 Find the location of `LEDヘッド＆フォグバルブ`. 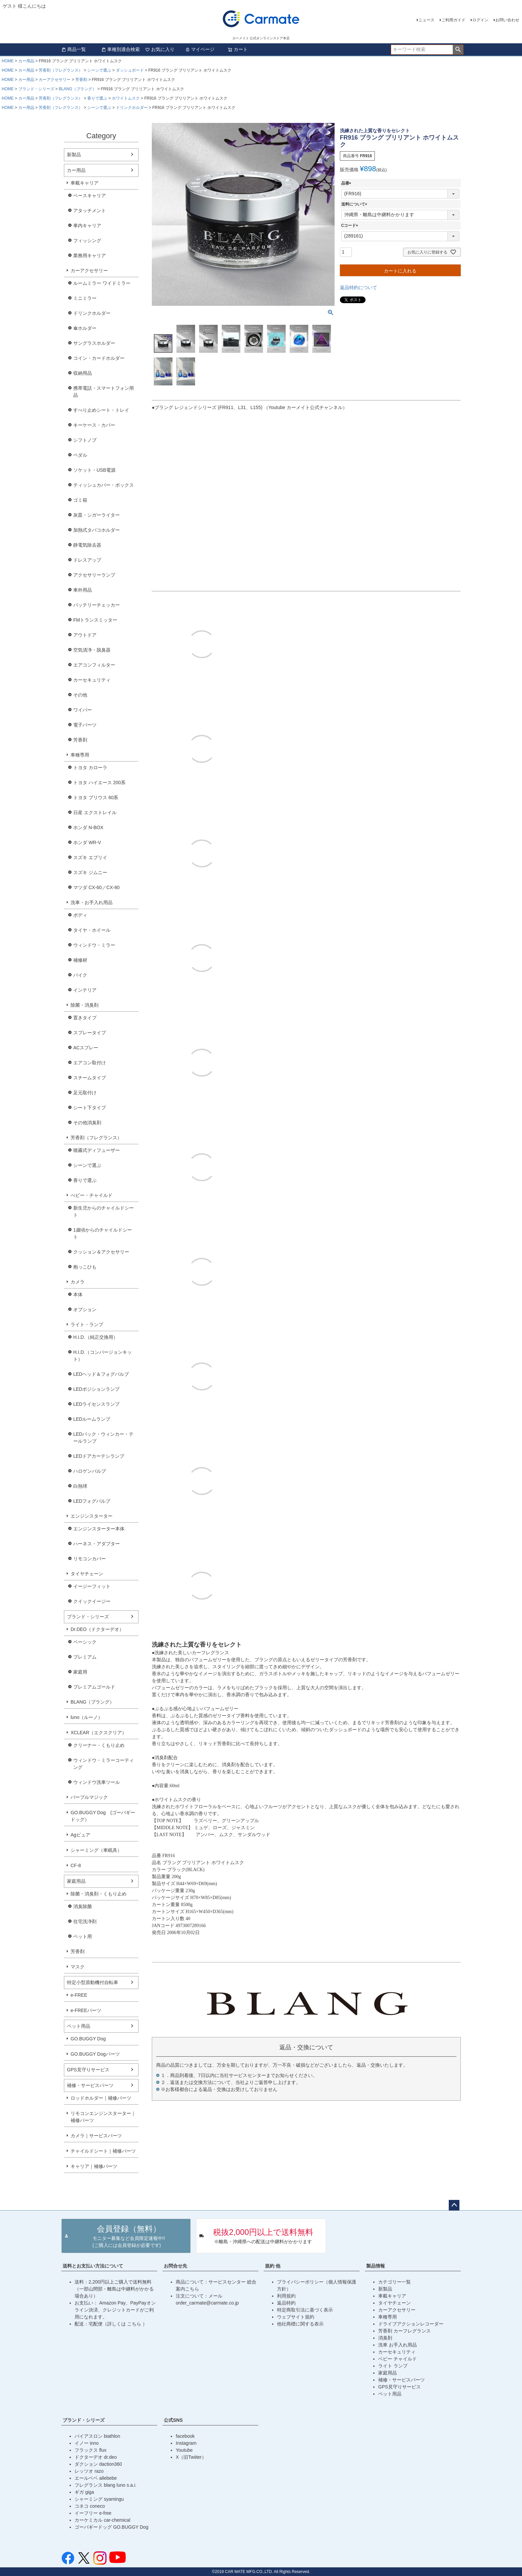

LEDヘッド＆フォグバルブ is located at coordinates (101, 1374).